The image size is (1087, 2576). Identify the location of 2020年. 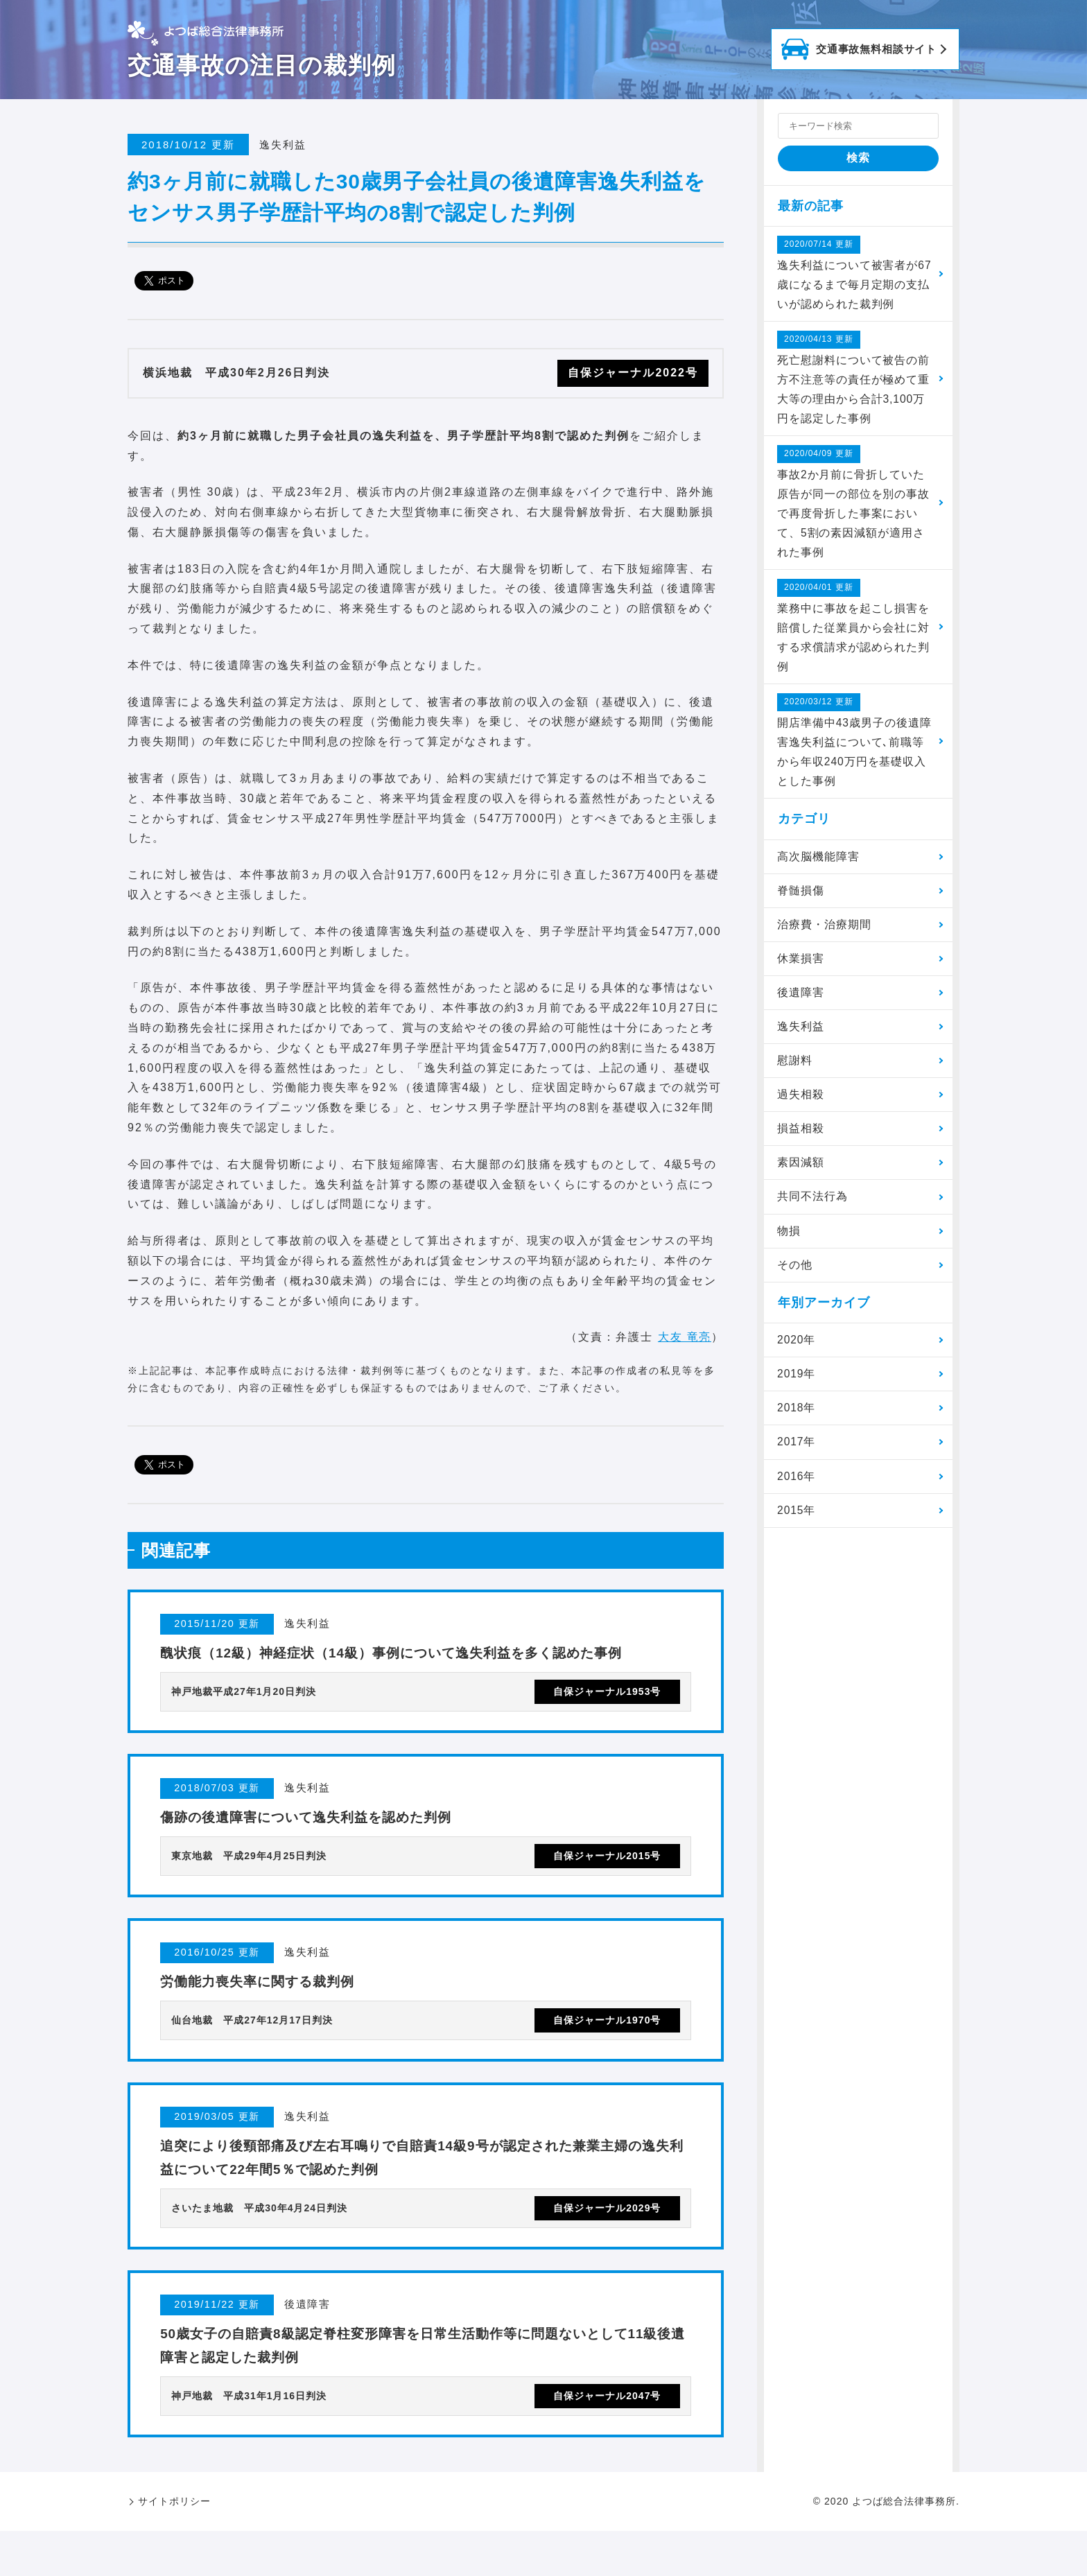
(797, 1355).